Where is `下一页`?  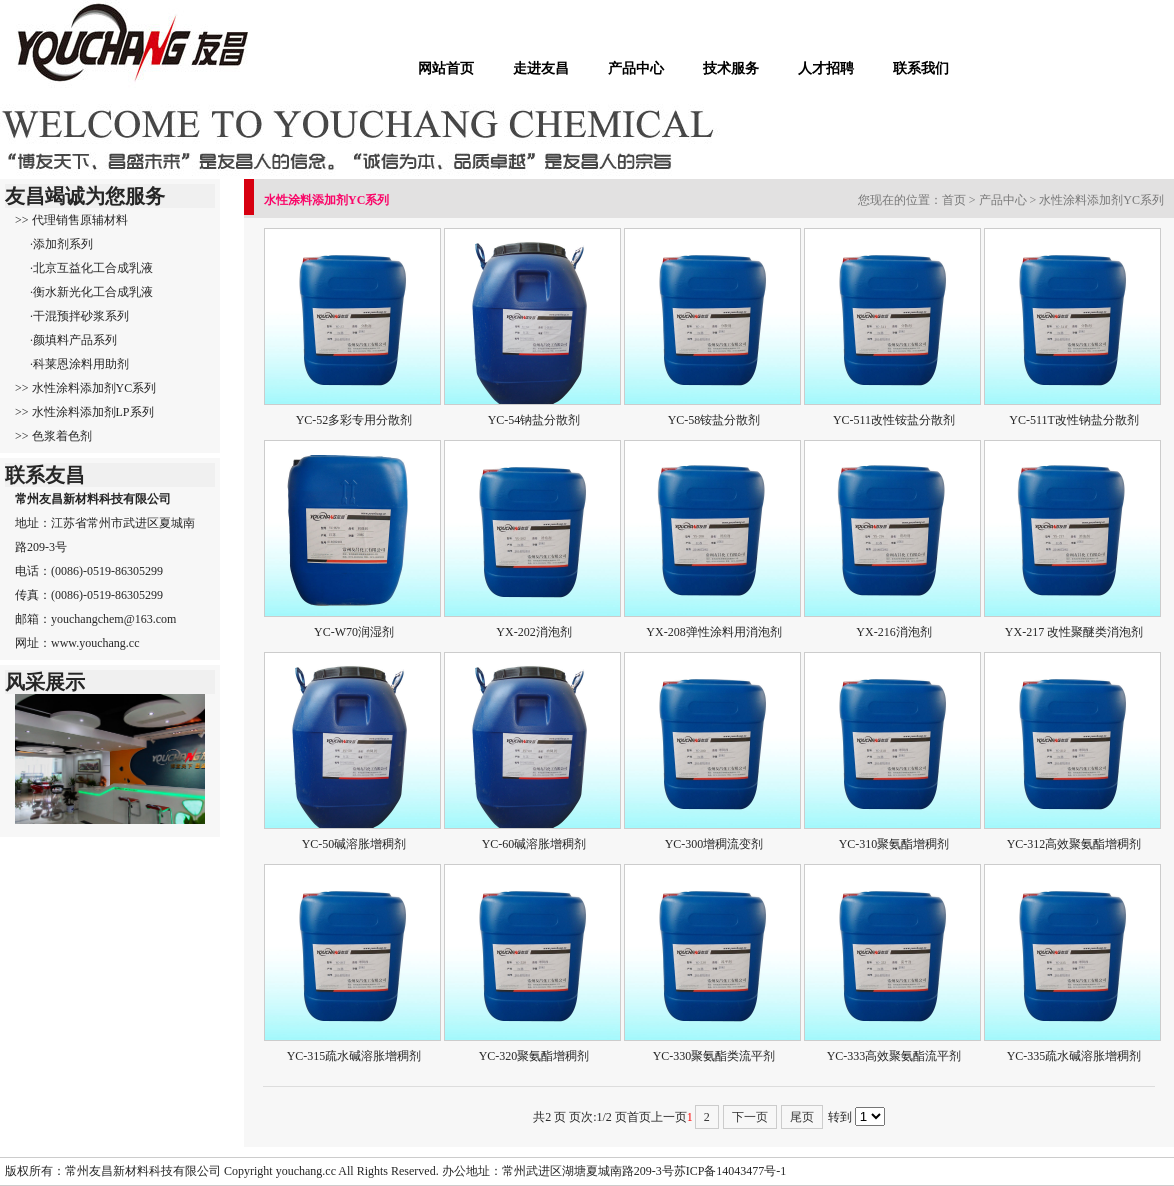
下一页 is located at coordinates (750, 1117).